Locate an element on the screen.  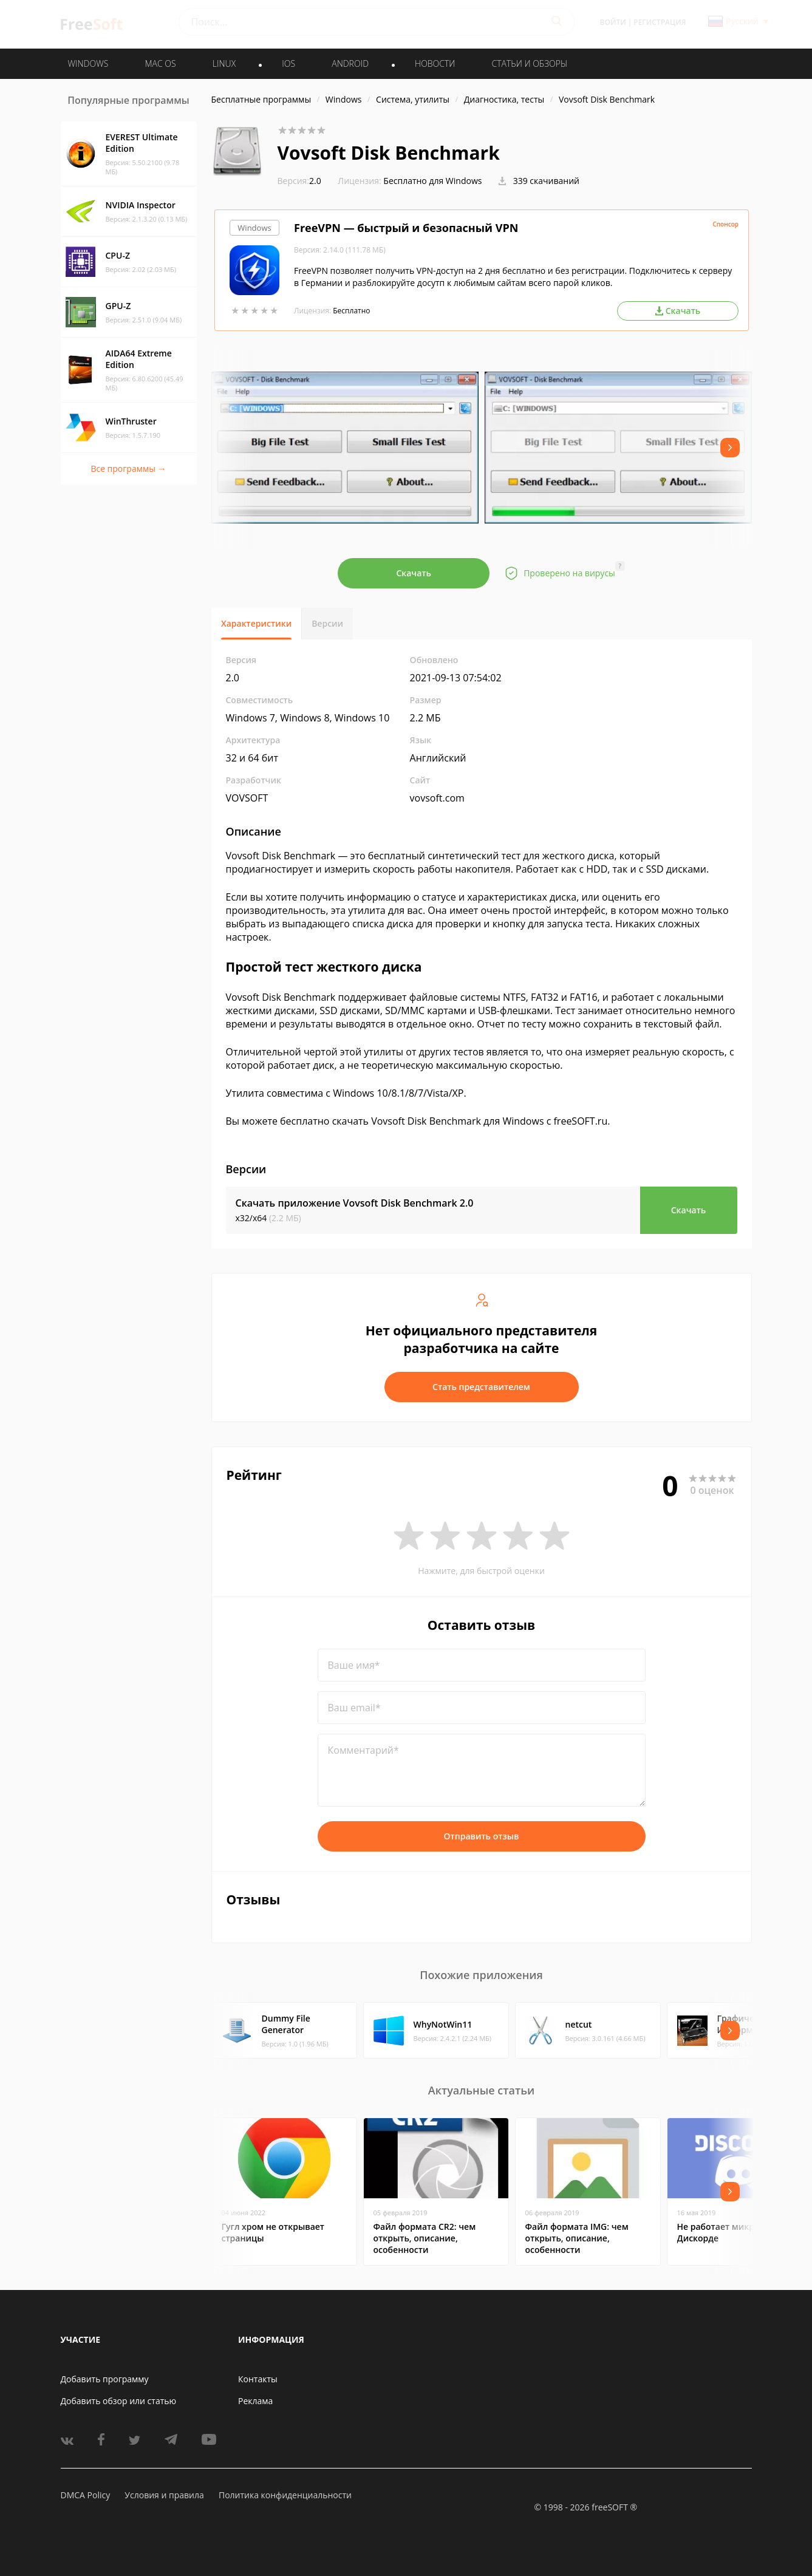
LINUX is located at coordinates (224, 63).